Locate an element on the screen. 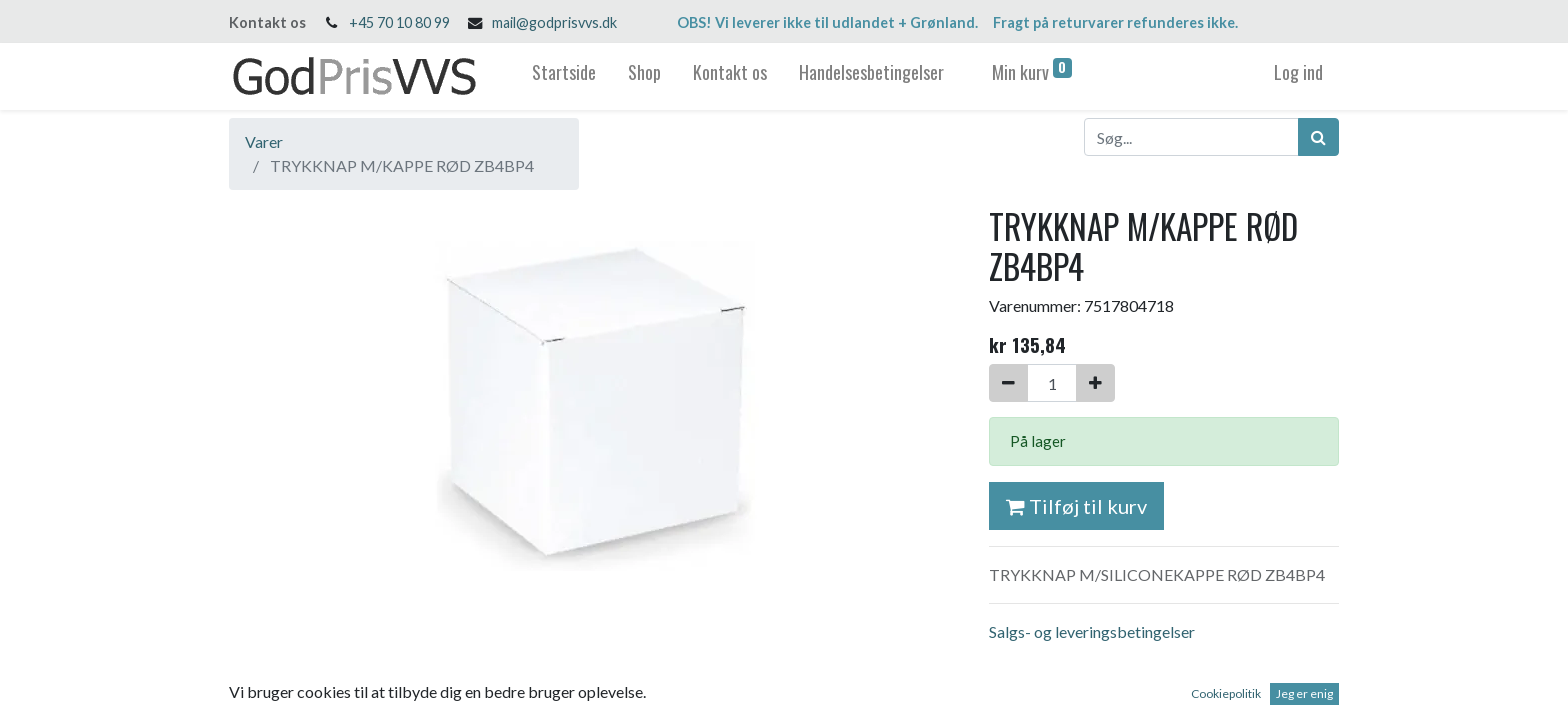 This screenshot has height=720, width=1568. [Søg] is located at coordinates (1318, 137).